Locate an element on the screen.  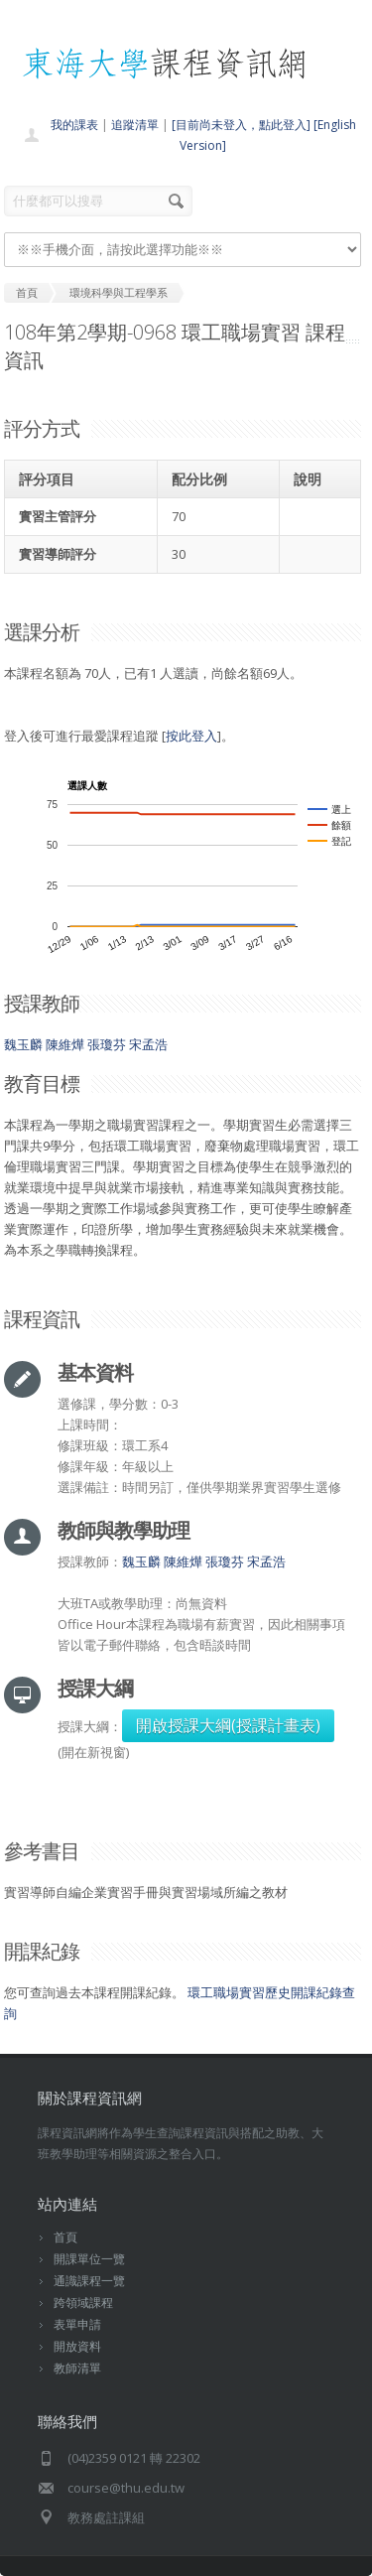
魏玉麟 is located at coordinates (23, 1044).